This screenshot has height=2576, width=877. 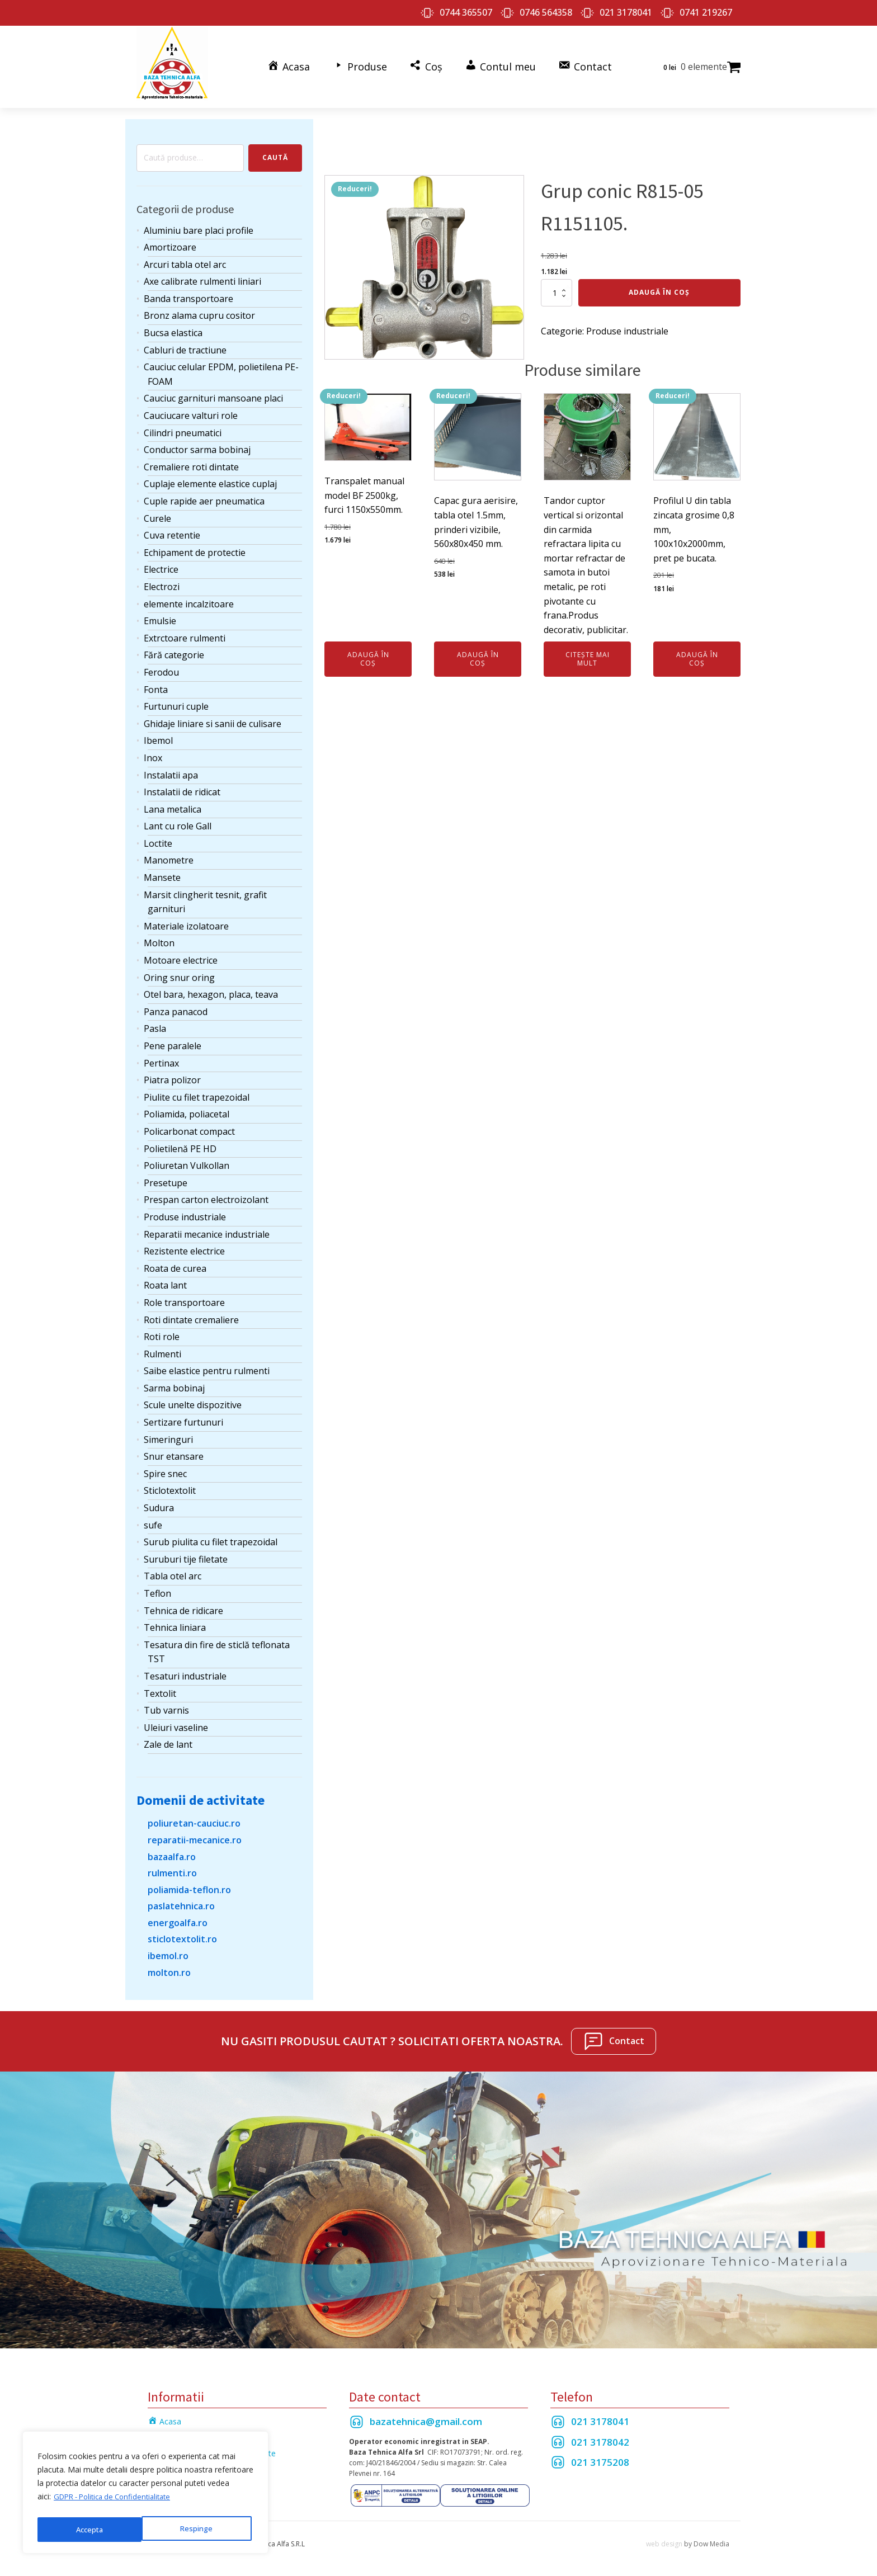 What do you see at coordinates (158, 837) in the screenshot?
I see `Loctite` at bounding box center [158, 837].